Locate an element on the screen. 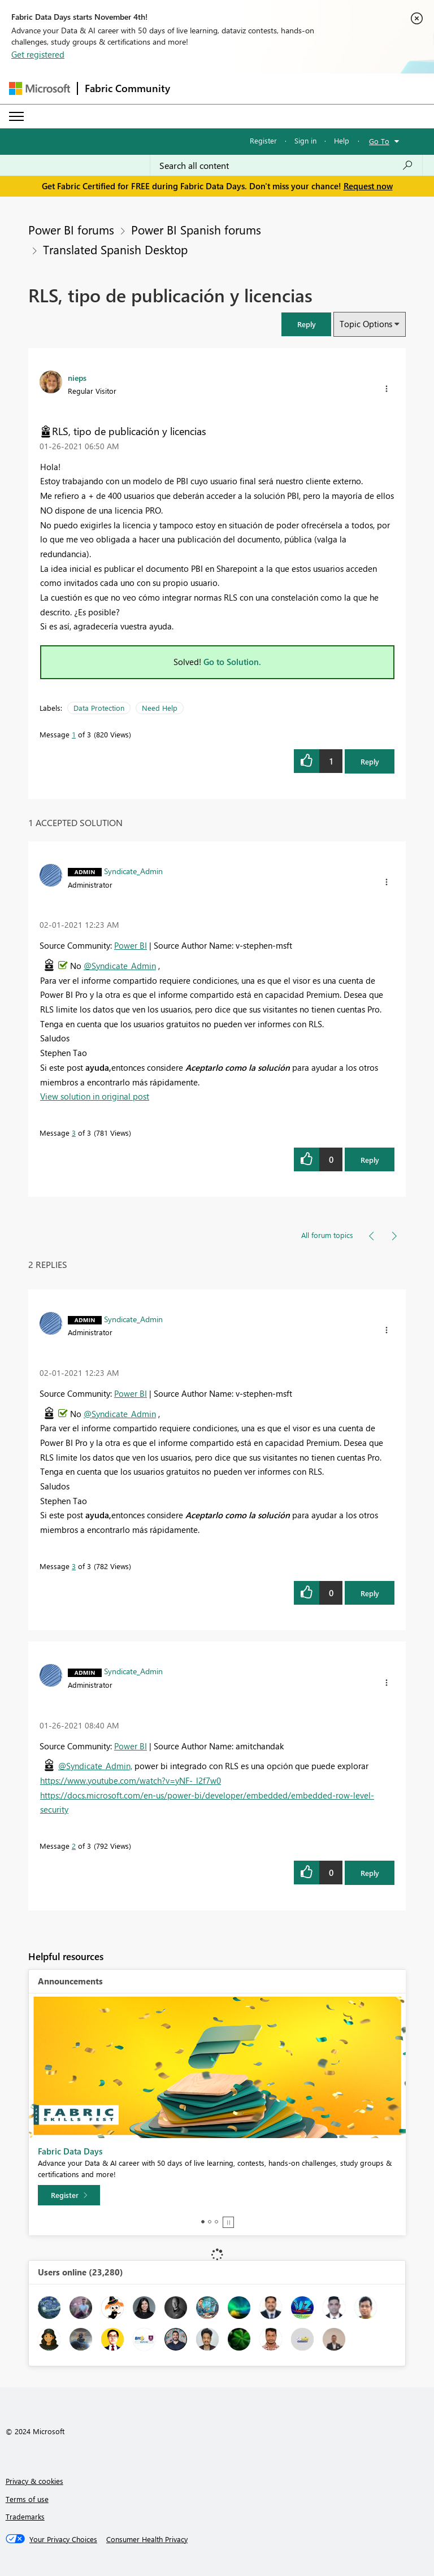 Image resolution: width=434 pixels, height=2576 pixels. Translated Spanish Desktop is located at coordinates (115, 249).